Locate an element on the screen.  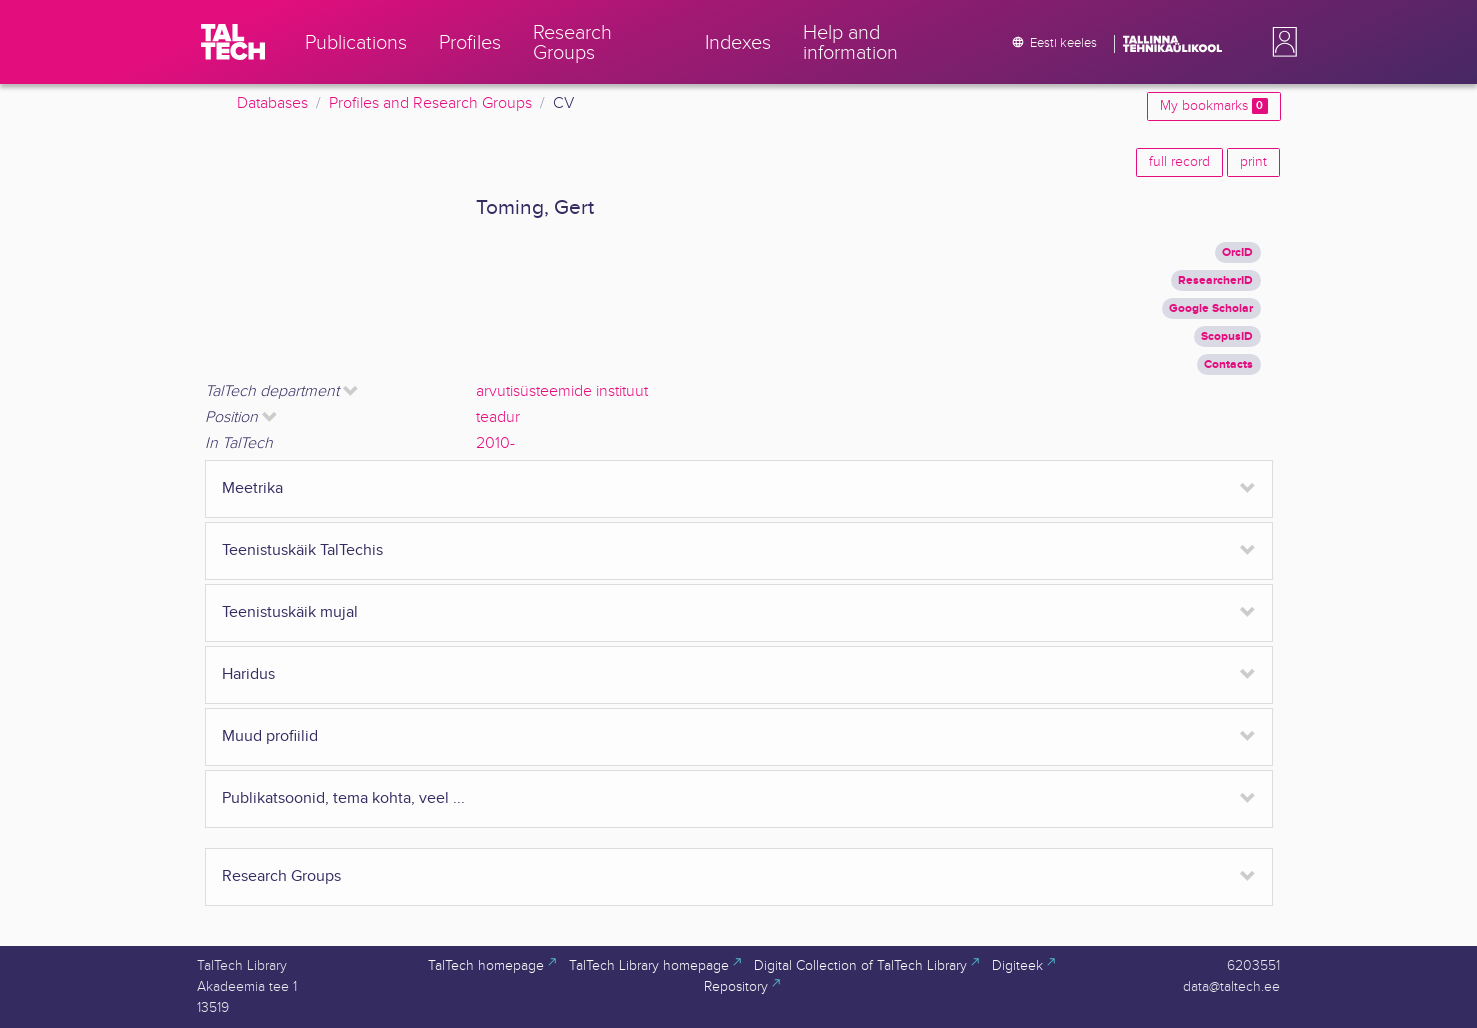
Meetrika is located at coordinates (252, 488).